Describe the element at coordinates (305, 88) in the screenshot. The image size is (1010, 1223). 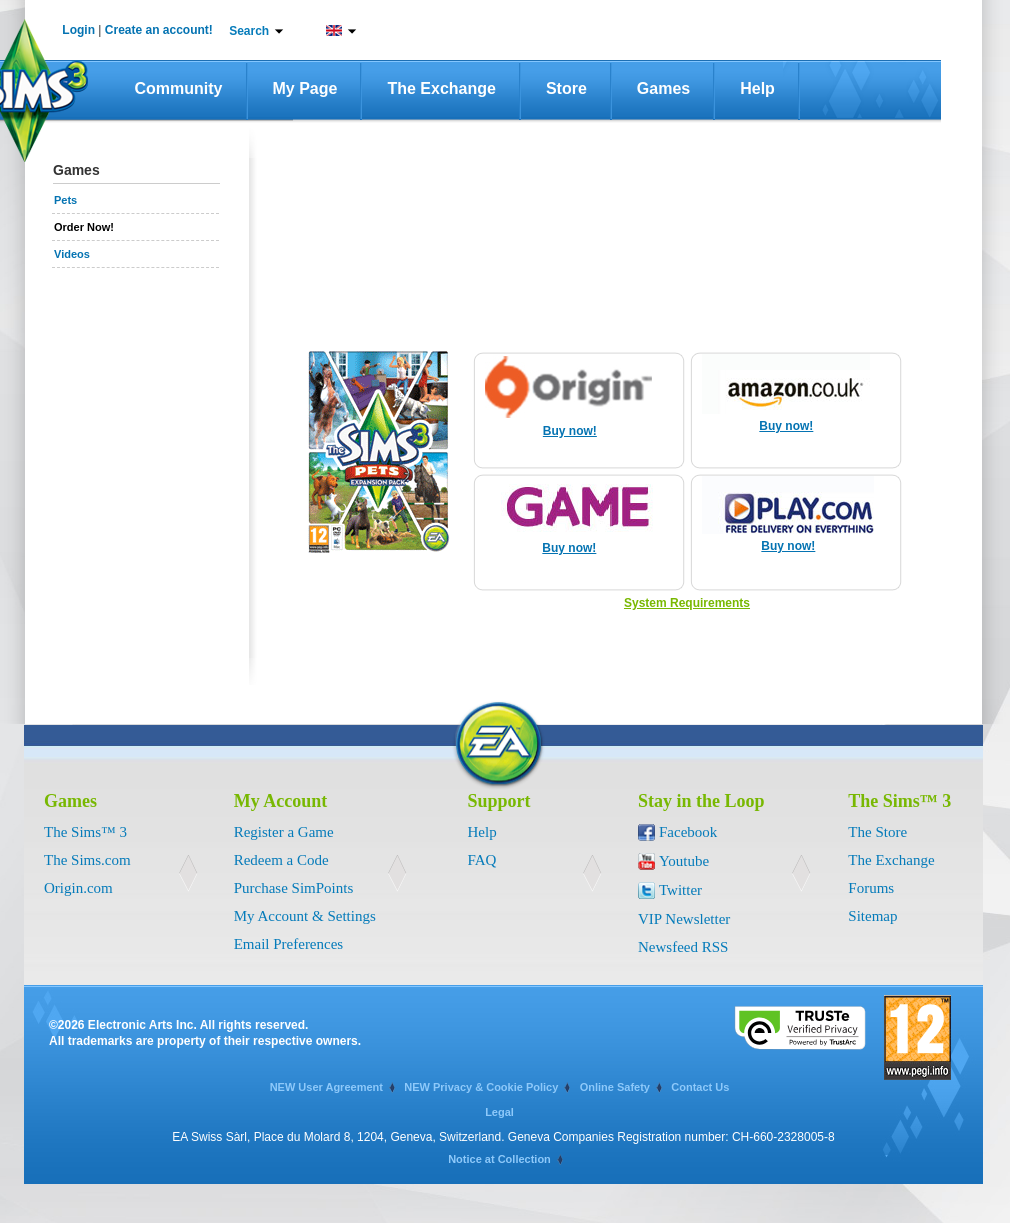
I see `My Page` at that location.